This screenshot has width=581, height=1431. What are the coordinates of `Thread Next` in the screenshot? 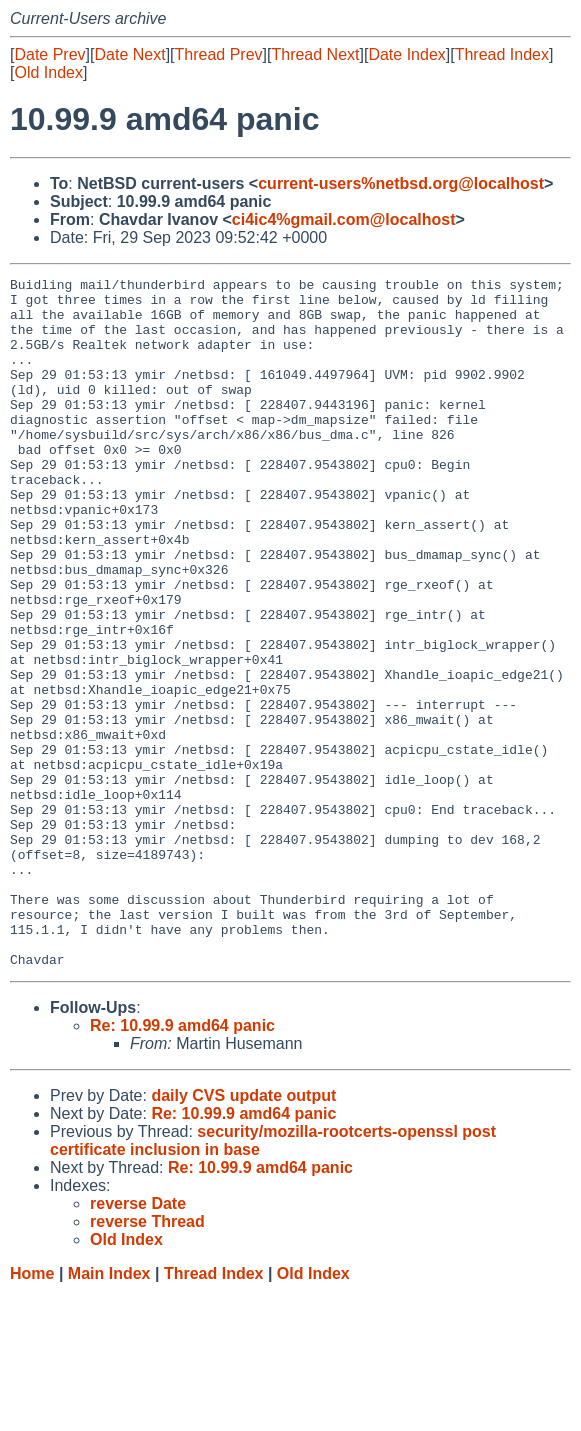 It's located at (315, 54).